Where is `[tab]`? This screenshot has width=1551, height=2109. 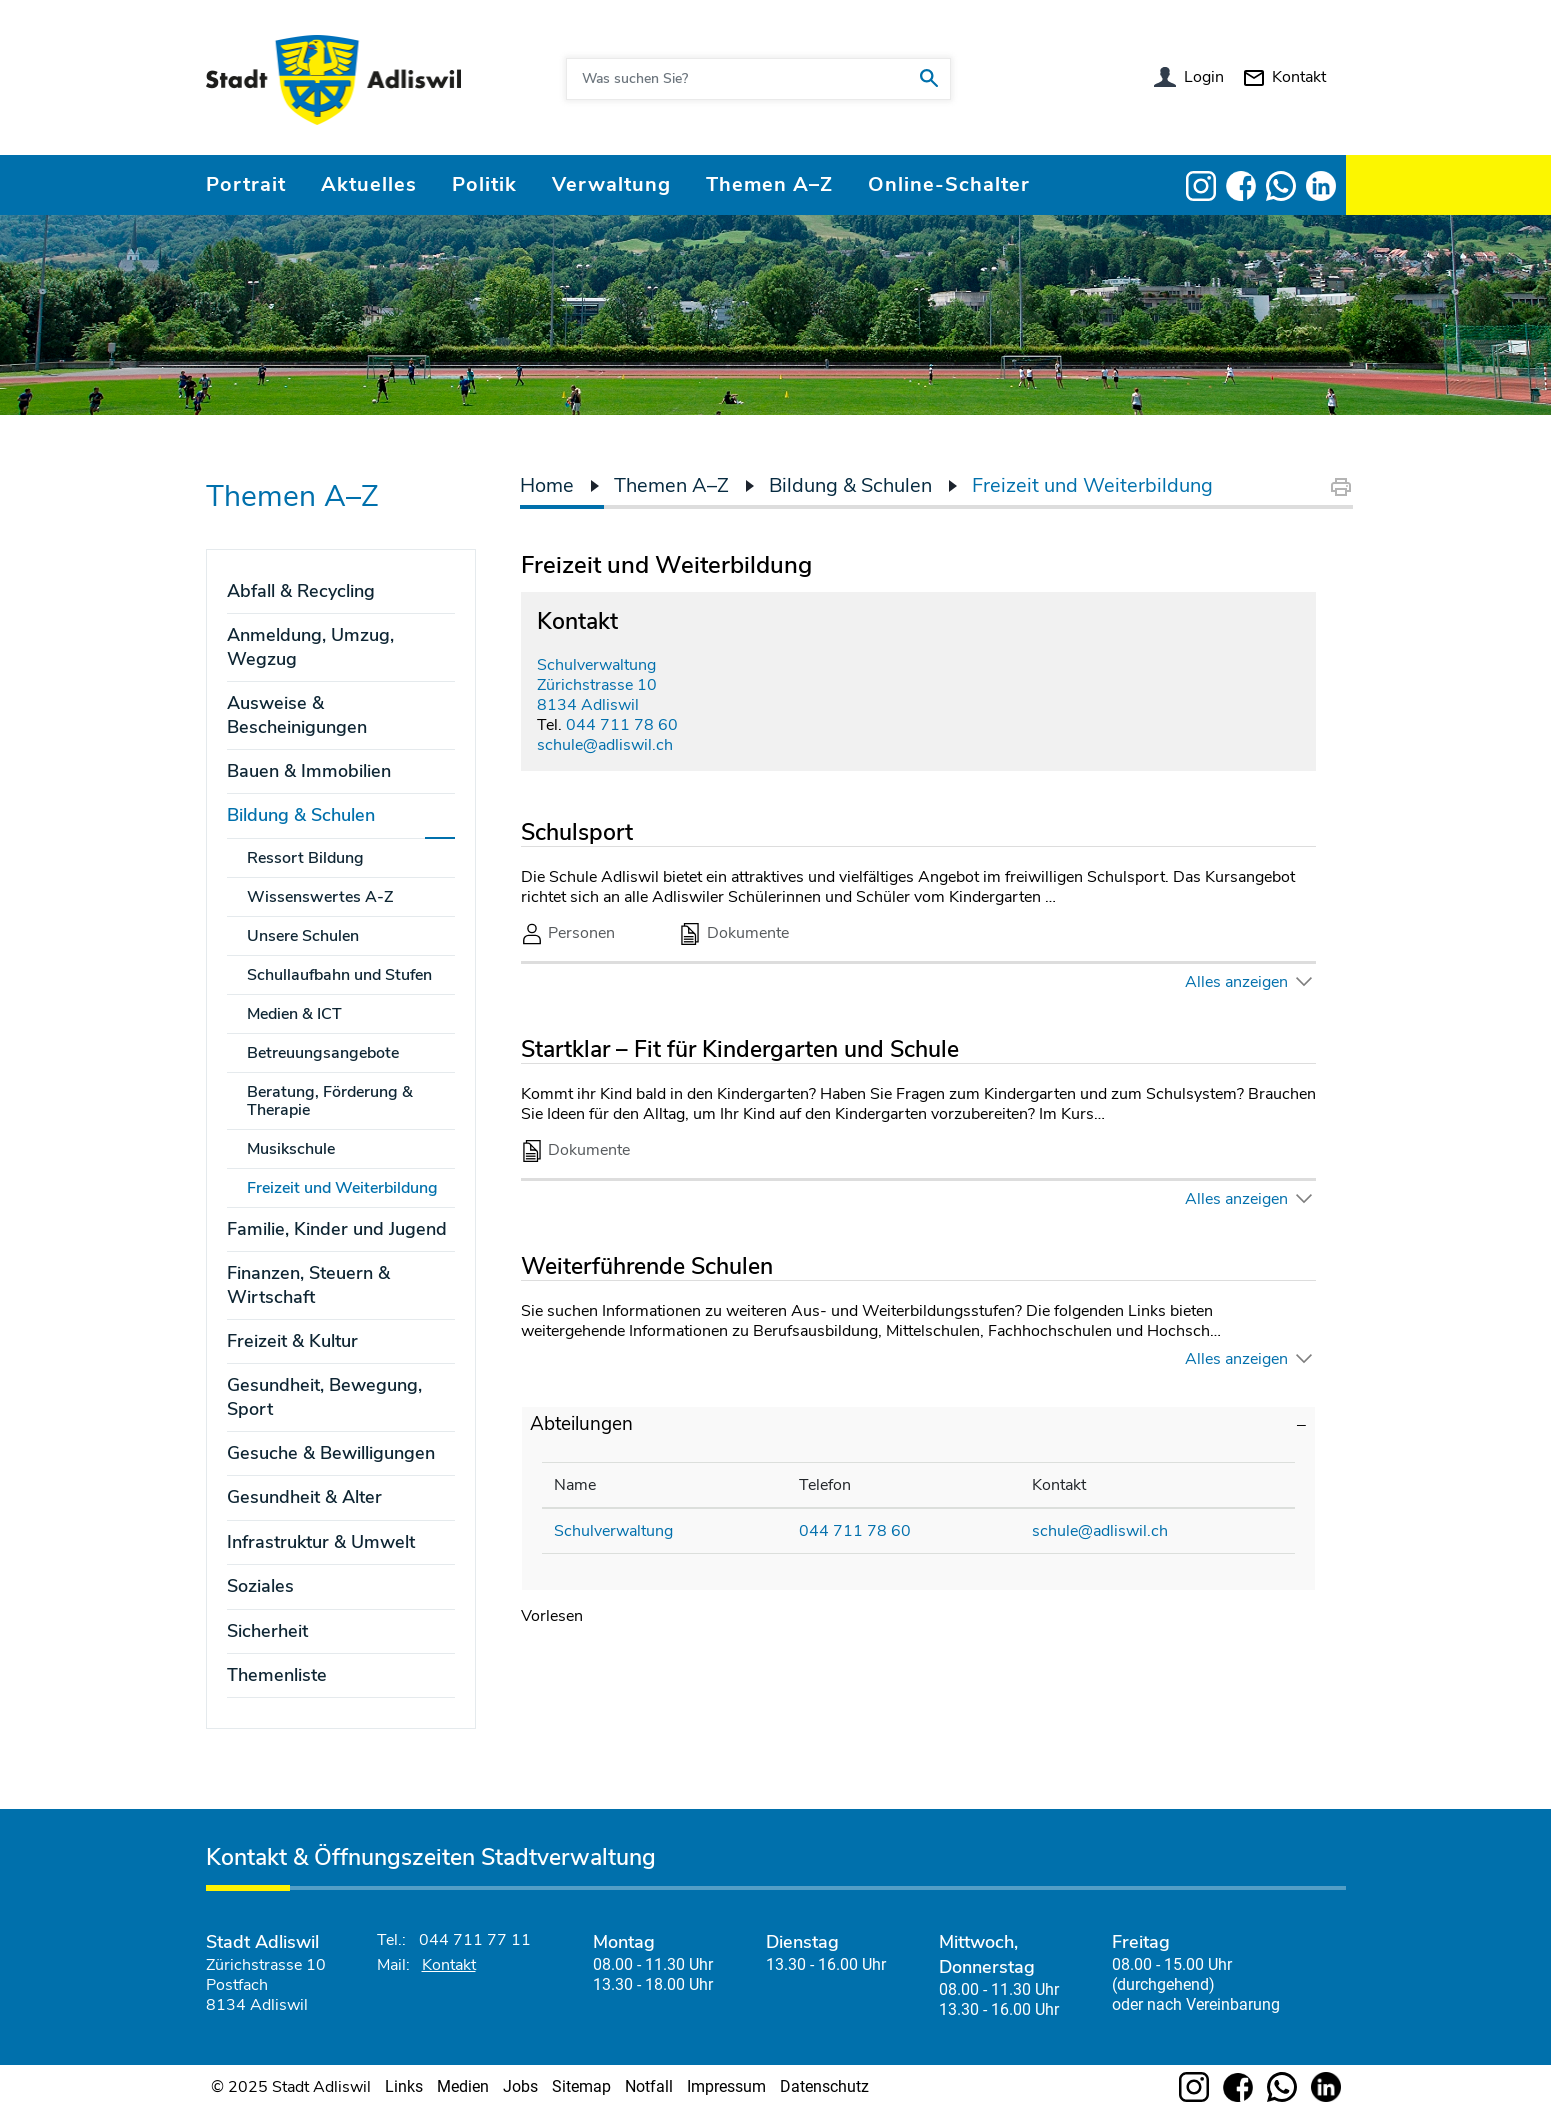 [tab] is located at coordinates (918, 1424).